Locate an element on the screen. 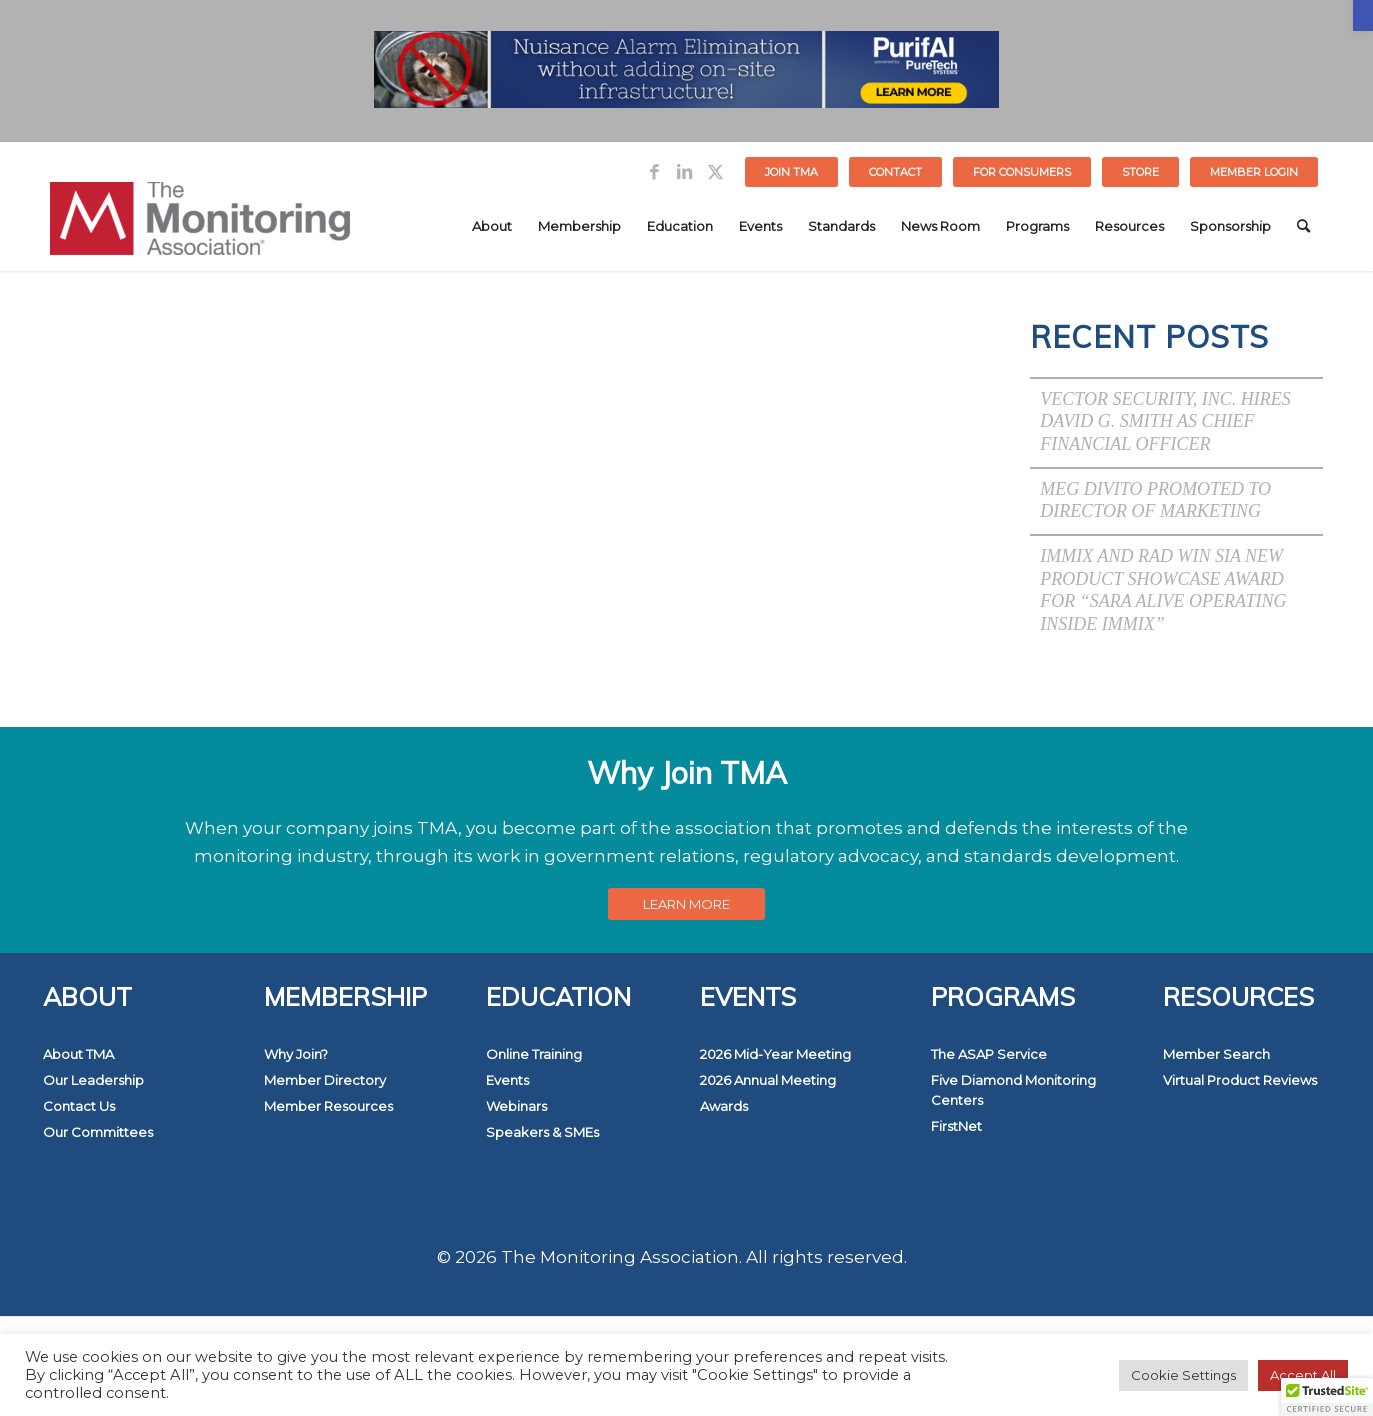 This screenshot has width=1373, height=1416. Contact is located at coordinates (895, 172).